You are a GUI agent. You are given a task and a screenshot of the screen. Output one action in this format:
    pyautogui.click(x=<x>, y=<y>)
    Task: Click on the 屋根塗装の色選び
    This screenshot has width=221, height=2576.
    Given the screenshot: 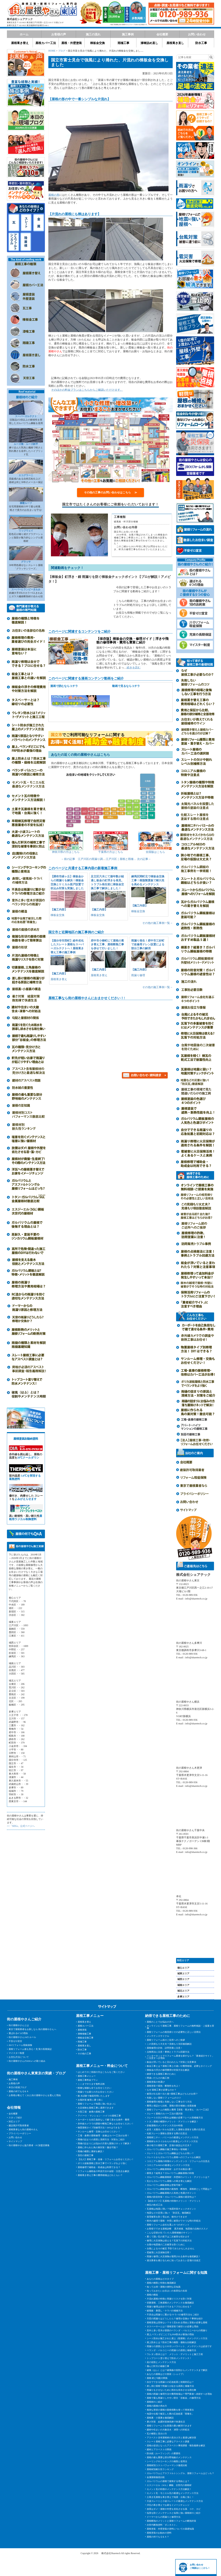 What is the action you would take?
    pyautogui.click(x=156, y=2082)
    